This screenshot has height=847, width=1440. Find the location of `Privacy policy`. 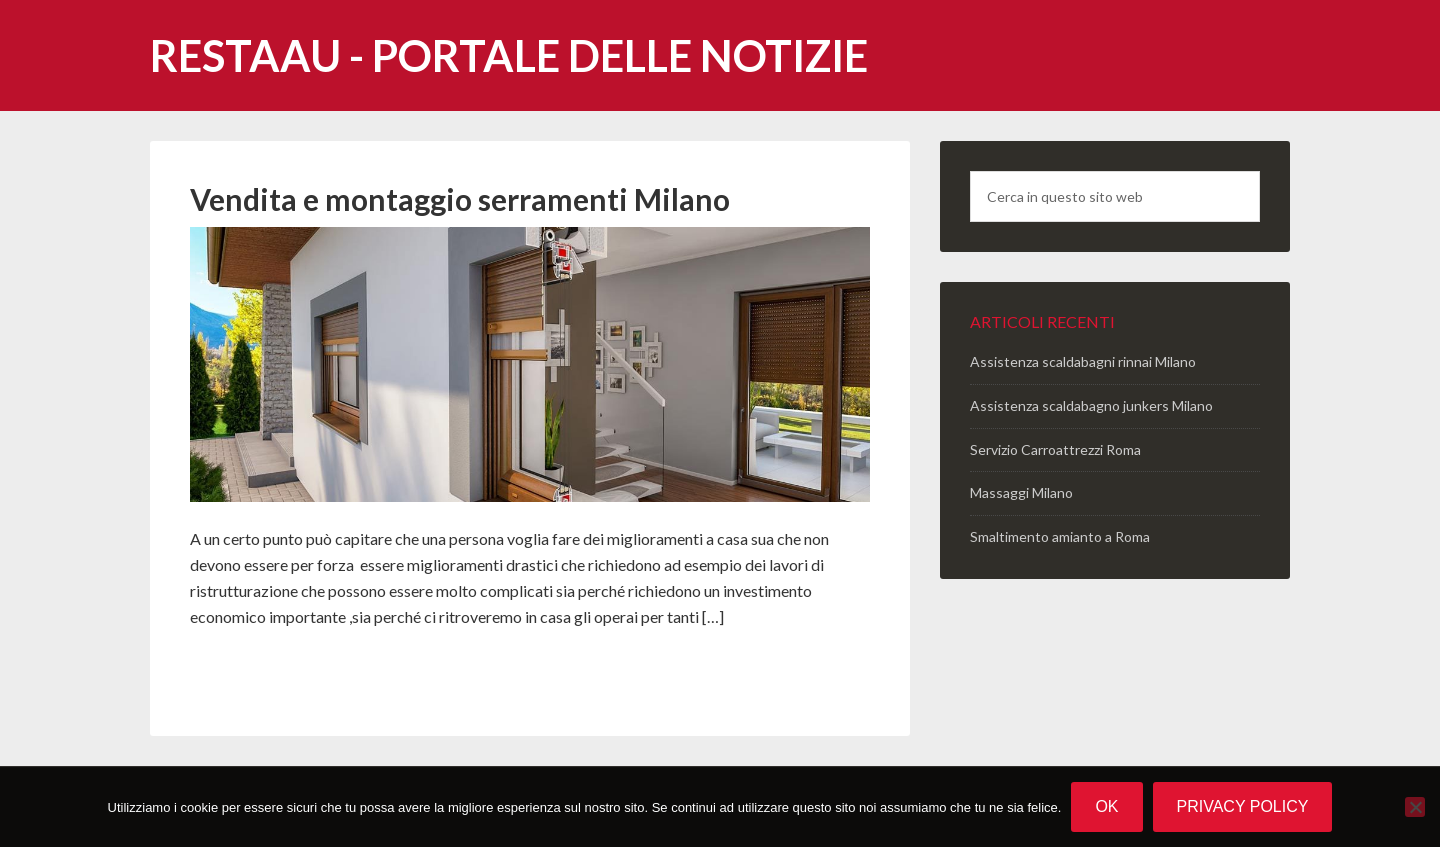

Privacy policy is located at coordinates (1243, 806).